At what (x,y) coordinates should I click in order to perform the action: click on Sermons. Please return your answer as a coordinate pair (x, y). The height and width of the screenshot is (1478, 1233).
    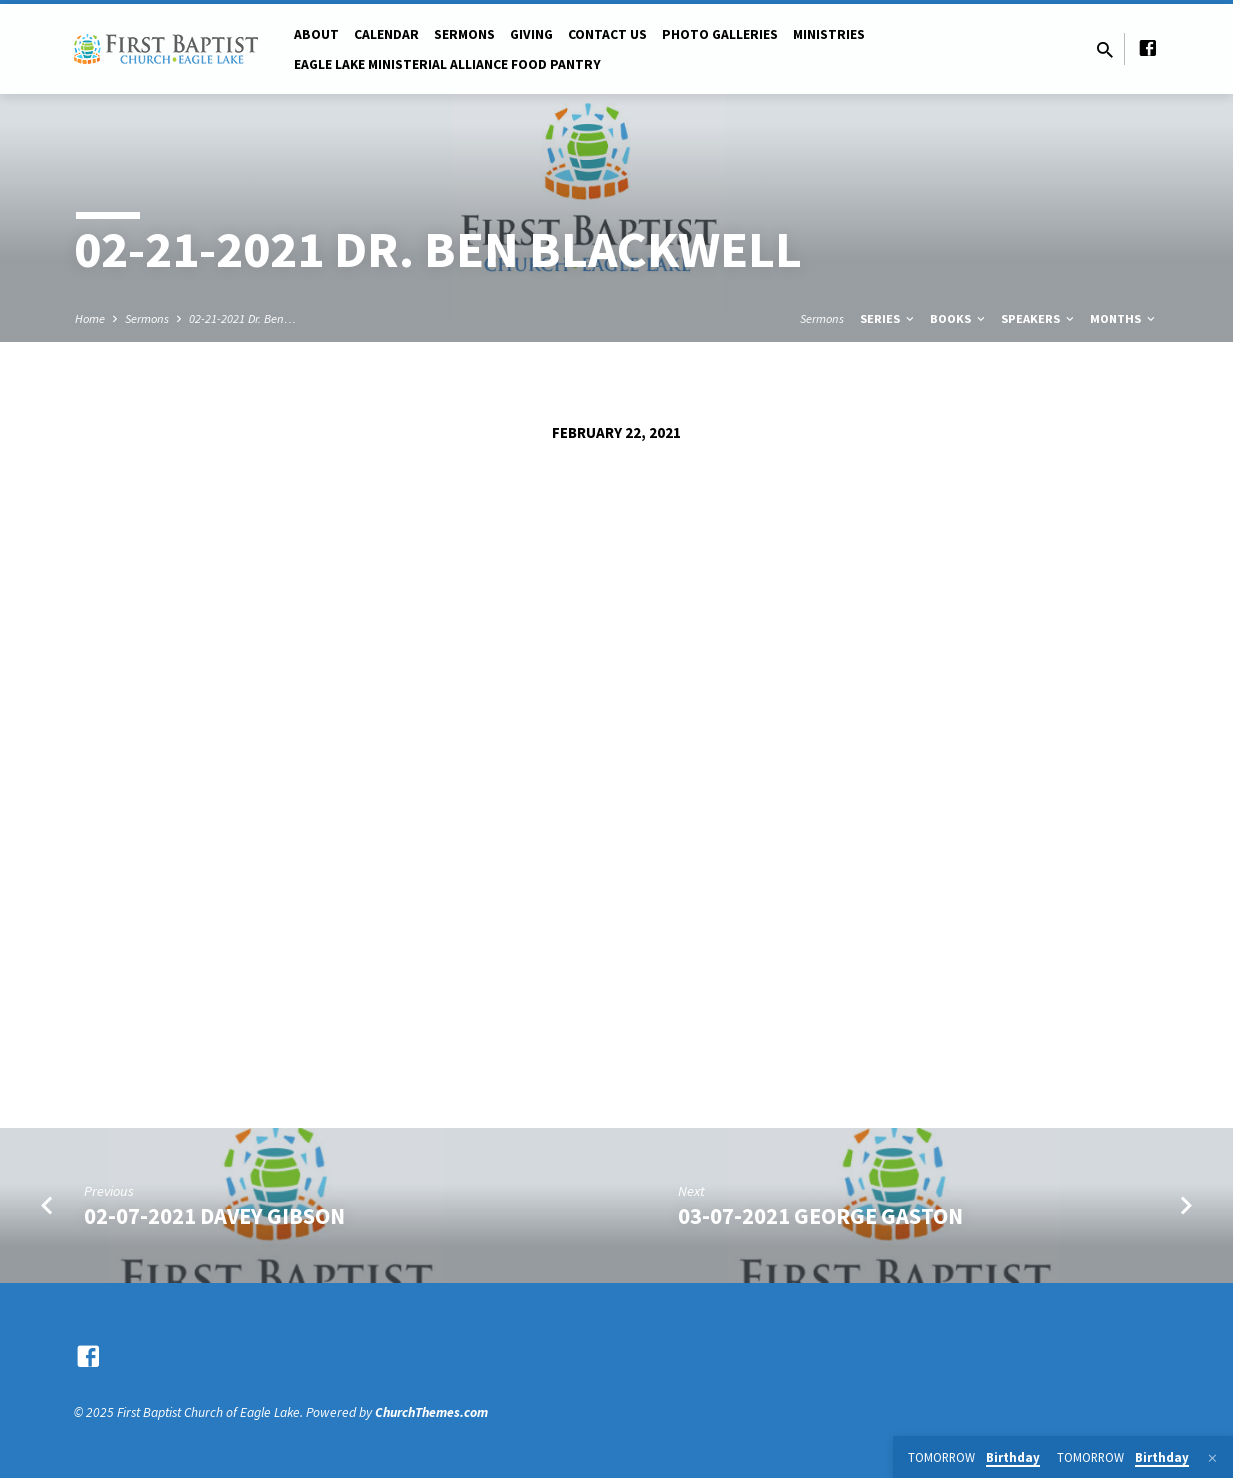
    Looking at the image, I should click on (464, 34).